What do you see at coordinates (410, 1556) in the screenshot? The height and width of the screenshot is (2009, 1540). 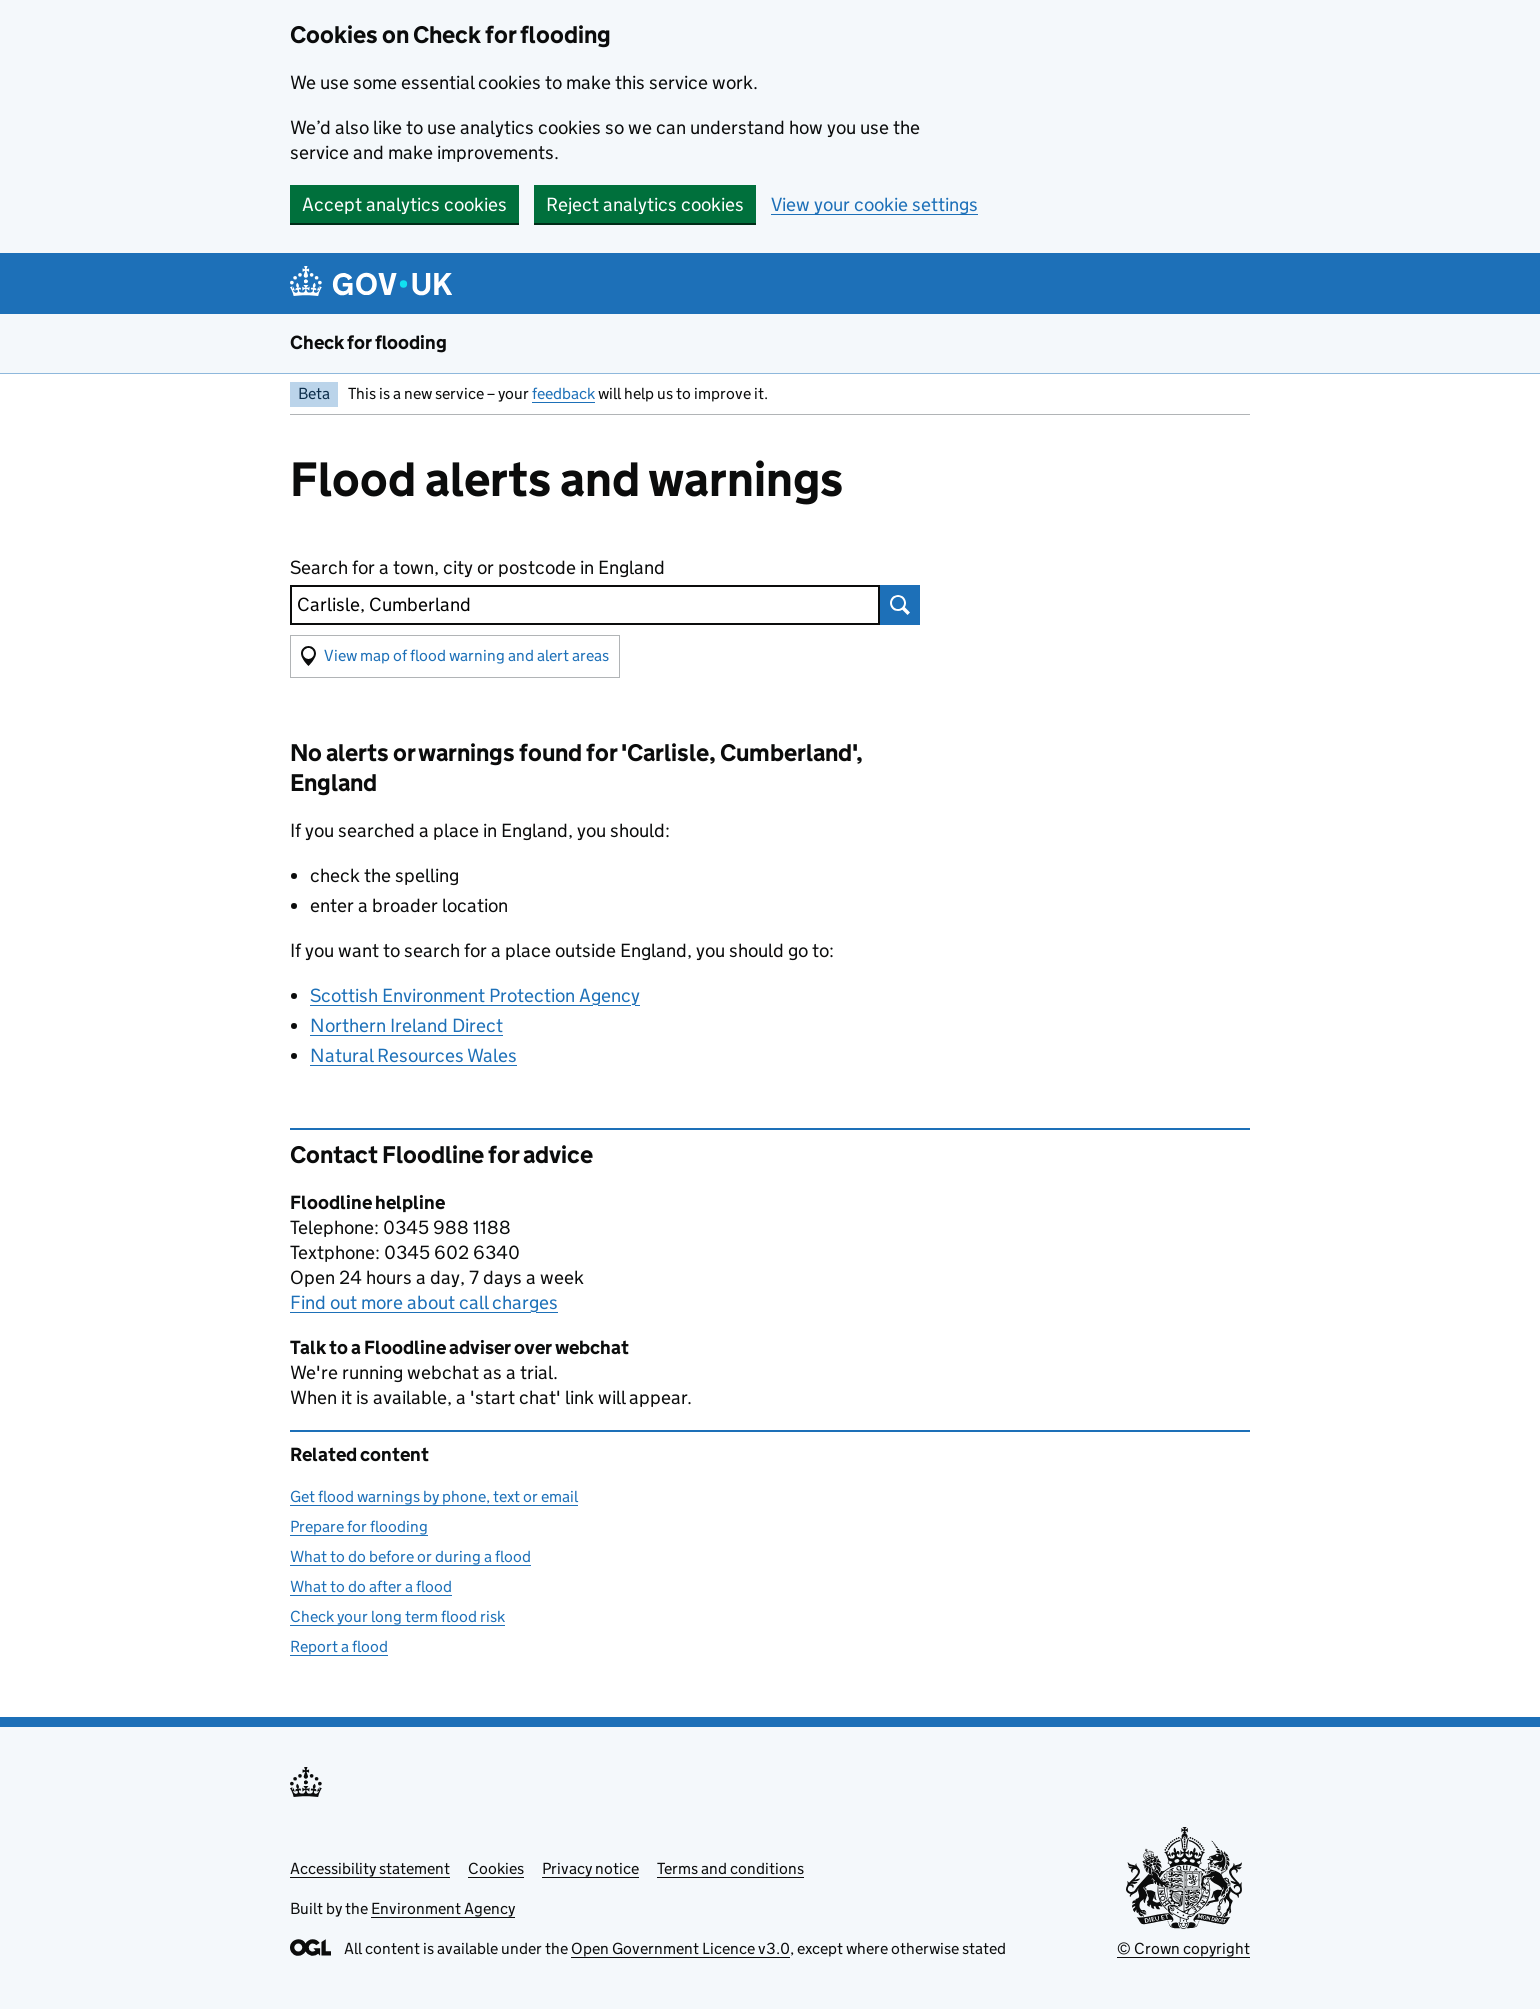 I see `What to do before or during a flood` at bounding box center [410, 1556].